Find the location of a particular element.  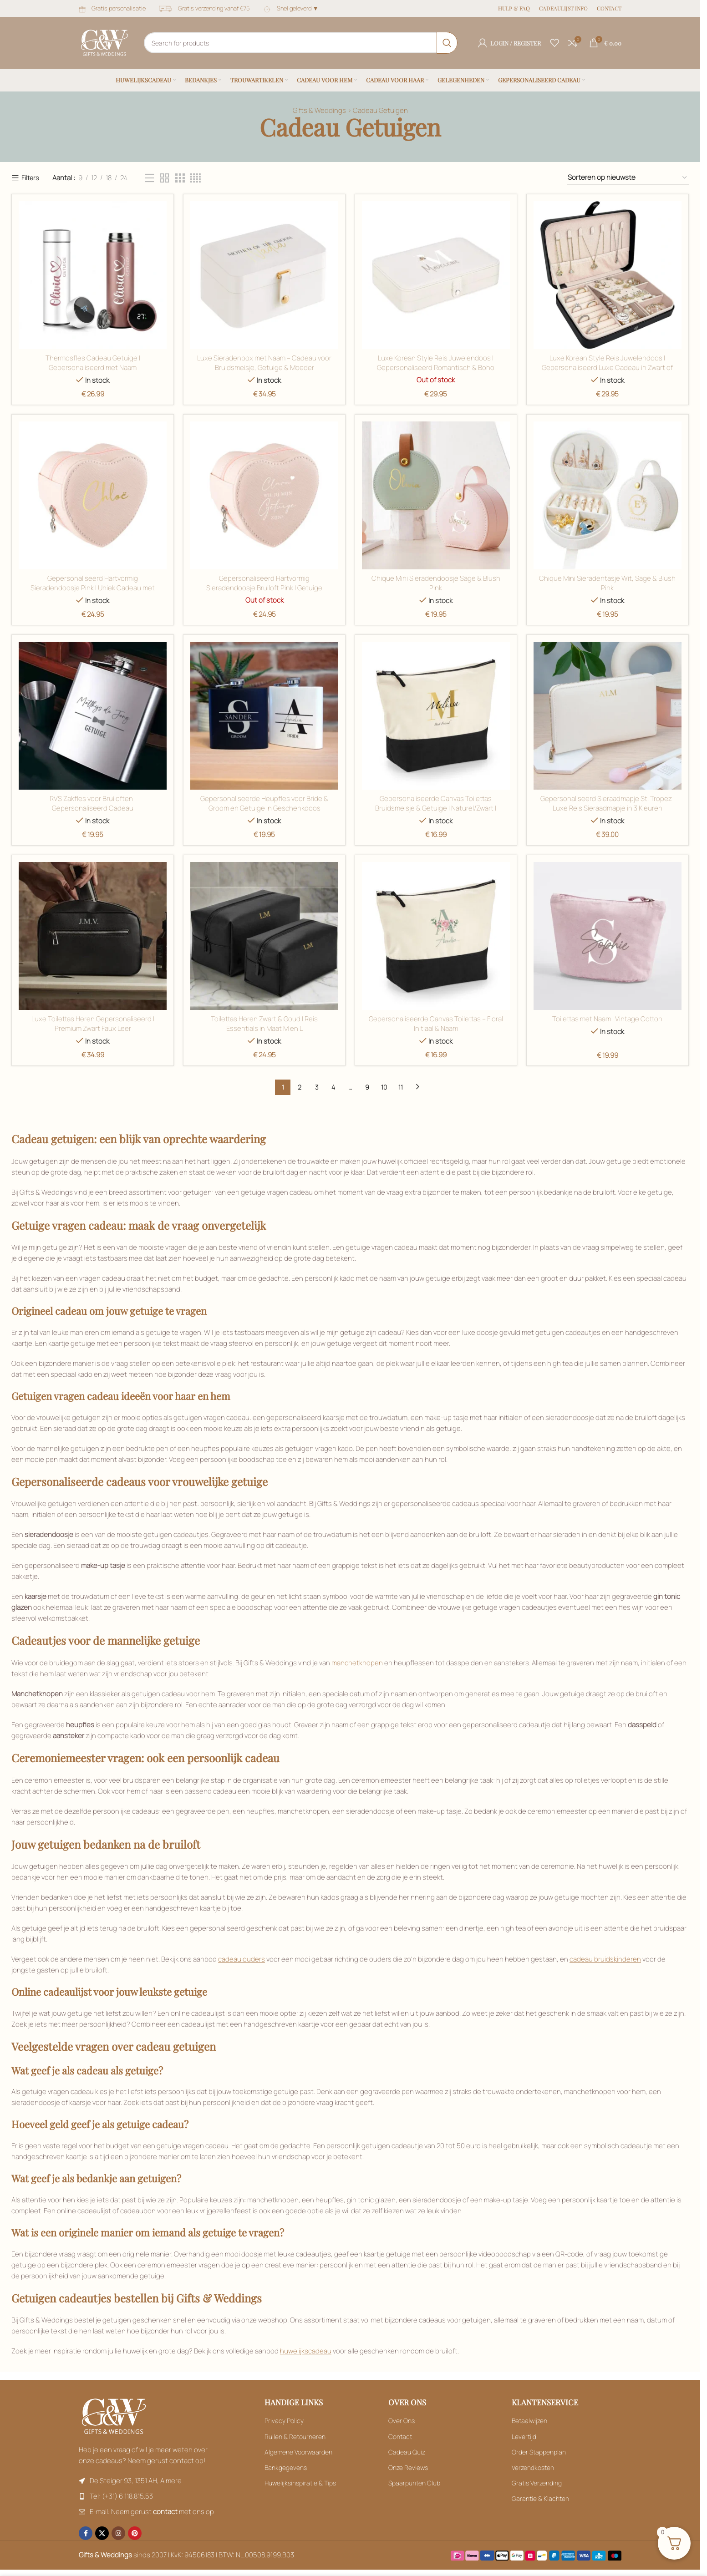

Luxe Toilettas Heren Gepersonaliseerd | Premium Zwart Faux Leer is located at coordinates (92, 1023).